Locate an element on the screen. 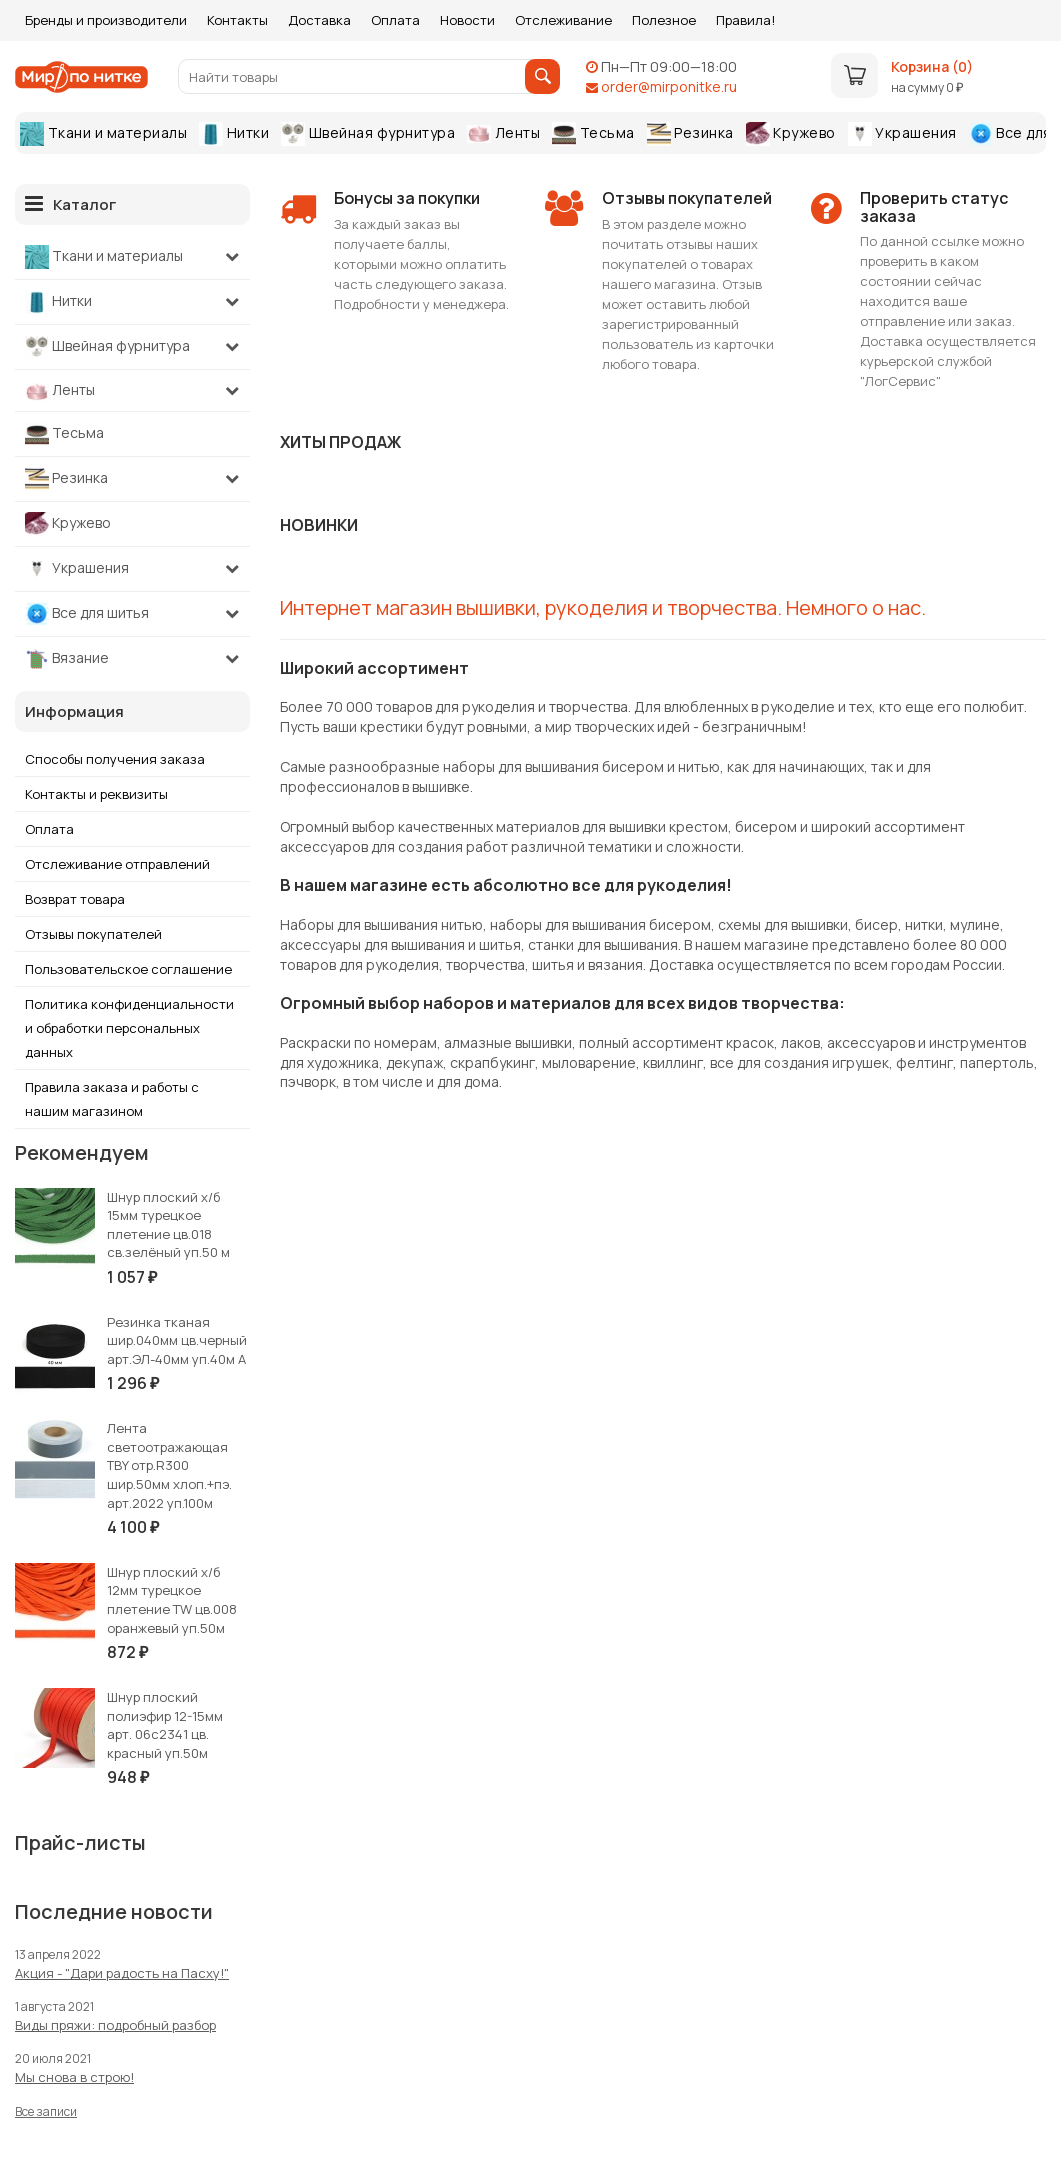 The width and height of the screenshot is (1061, 2161). Бренды и производители is located at coordinates (106, 20).